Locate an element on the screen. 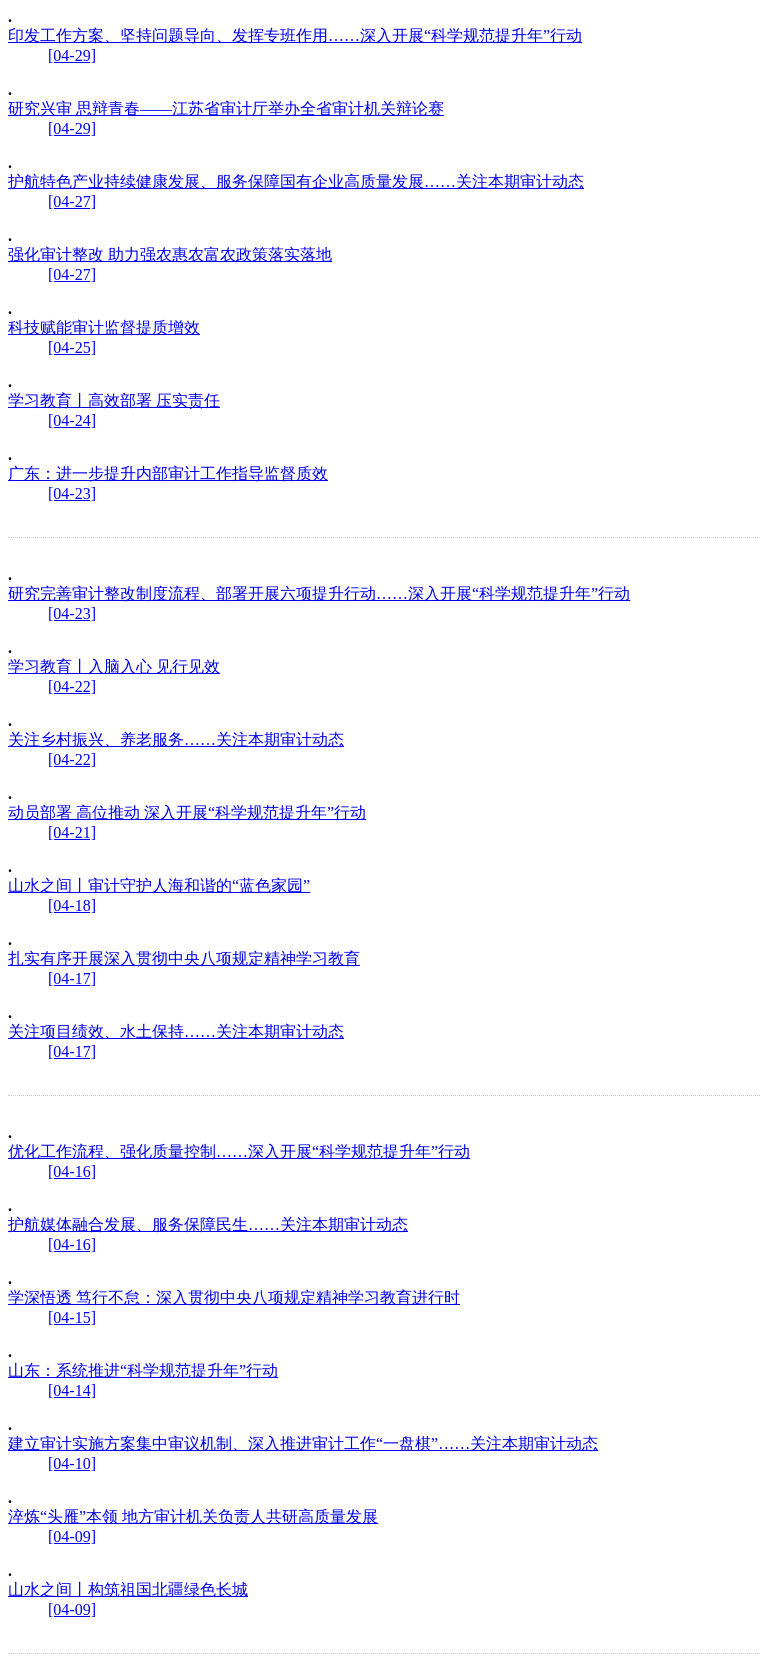 This screenshot has height=1674, width=768. 研究兴审 思辩青春——江苏省审计厅举办全省审计机关辩论赛 is located at coordinates (226, 108).